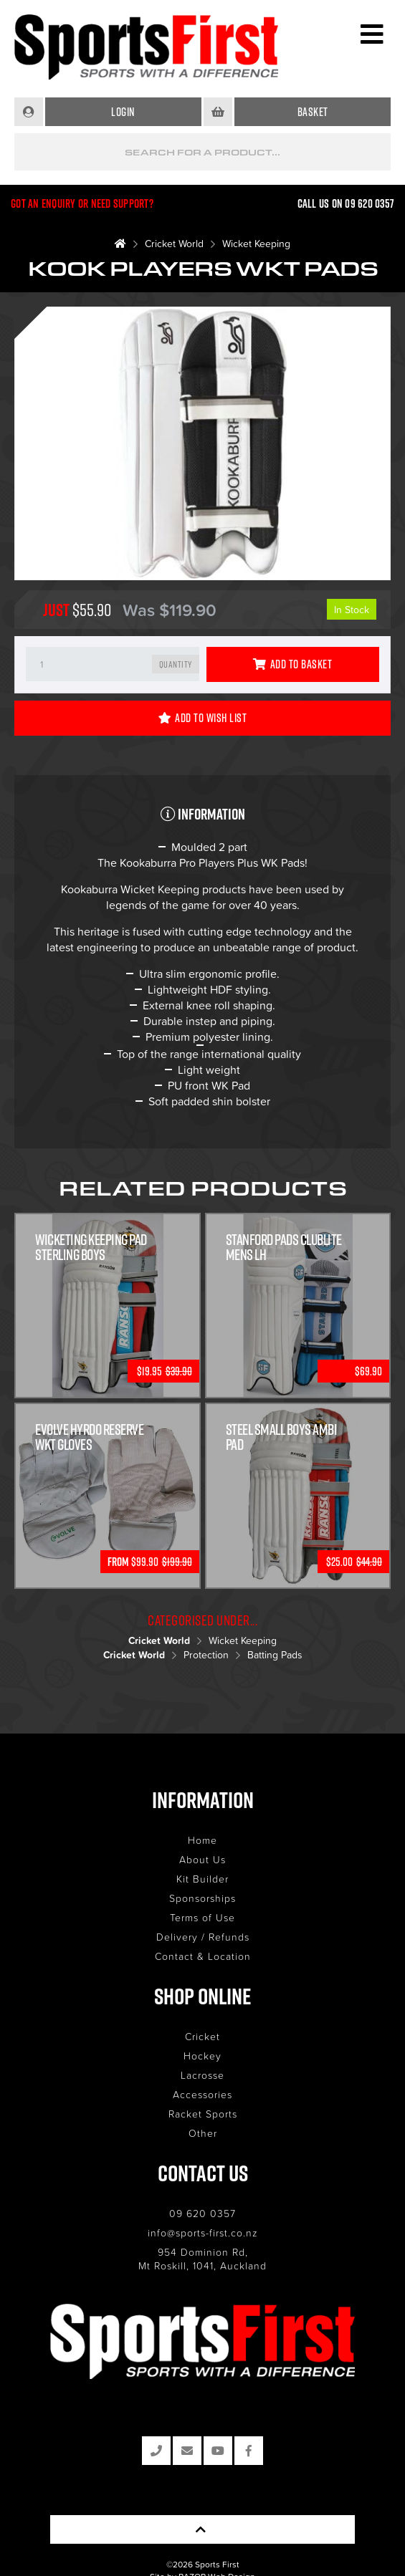 This screenshot has height=2576, width=405. I want to click on Lacrosse, so click(202, 2075).